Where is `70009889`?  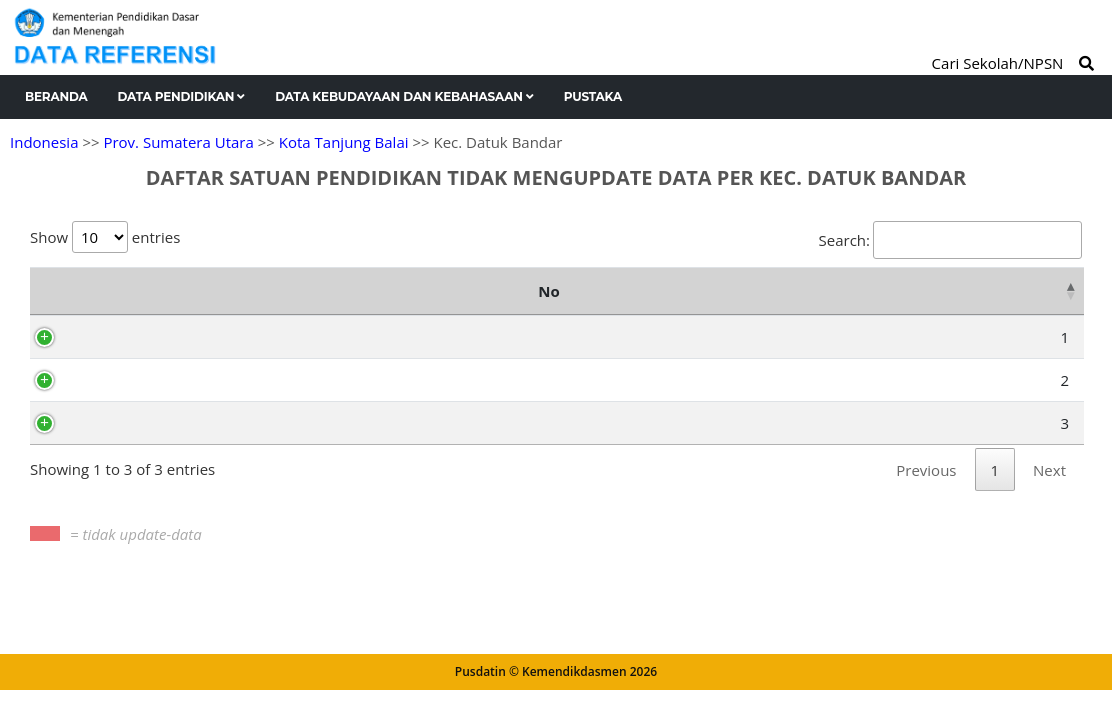 70009889 is located at coordinates (159, 363).